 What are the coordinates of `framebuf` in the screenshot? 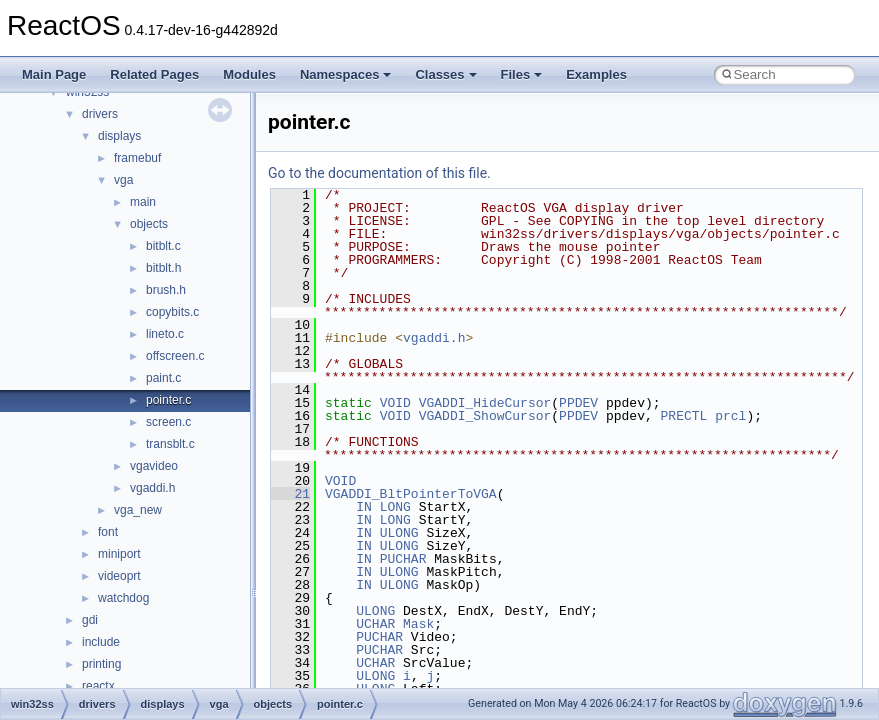 It's located at (137, 158).